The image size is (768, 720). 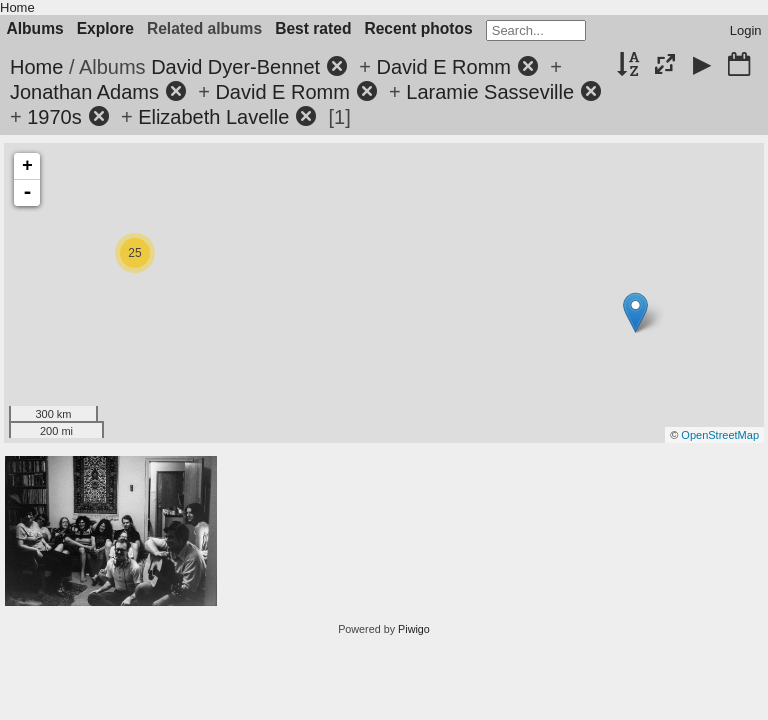 I want to click on David E Romm, so click(x=444, y=67).